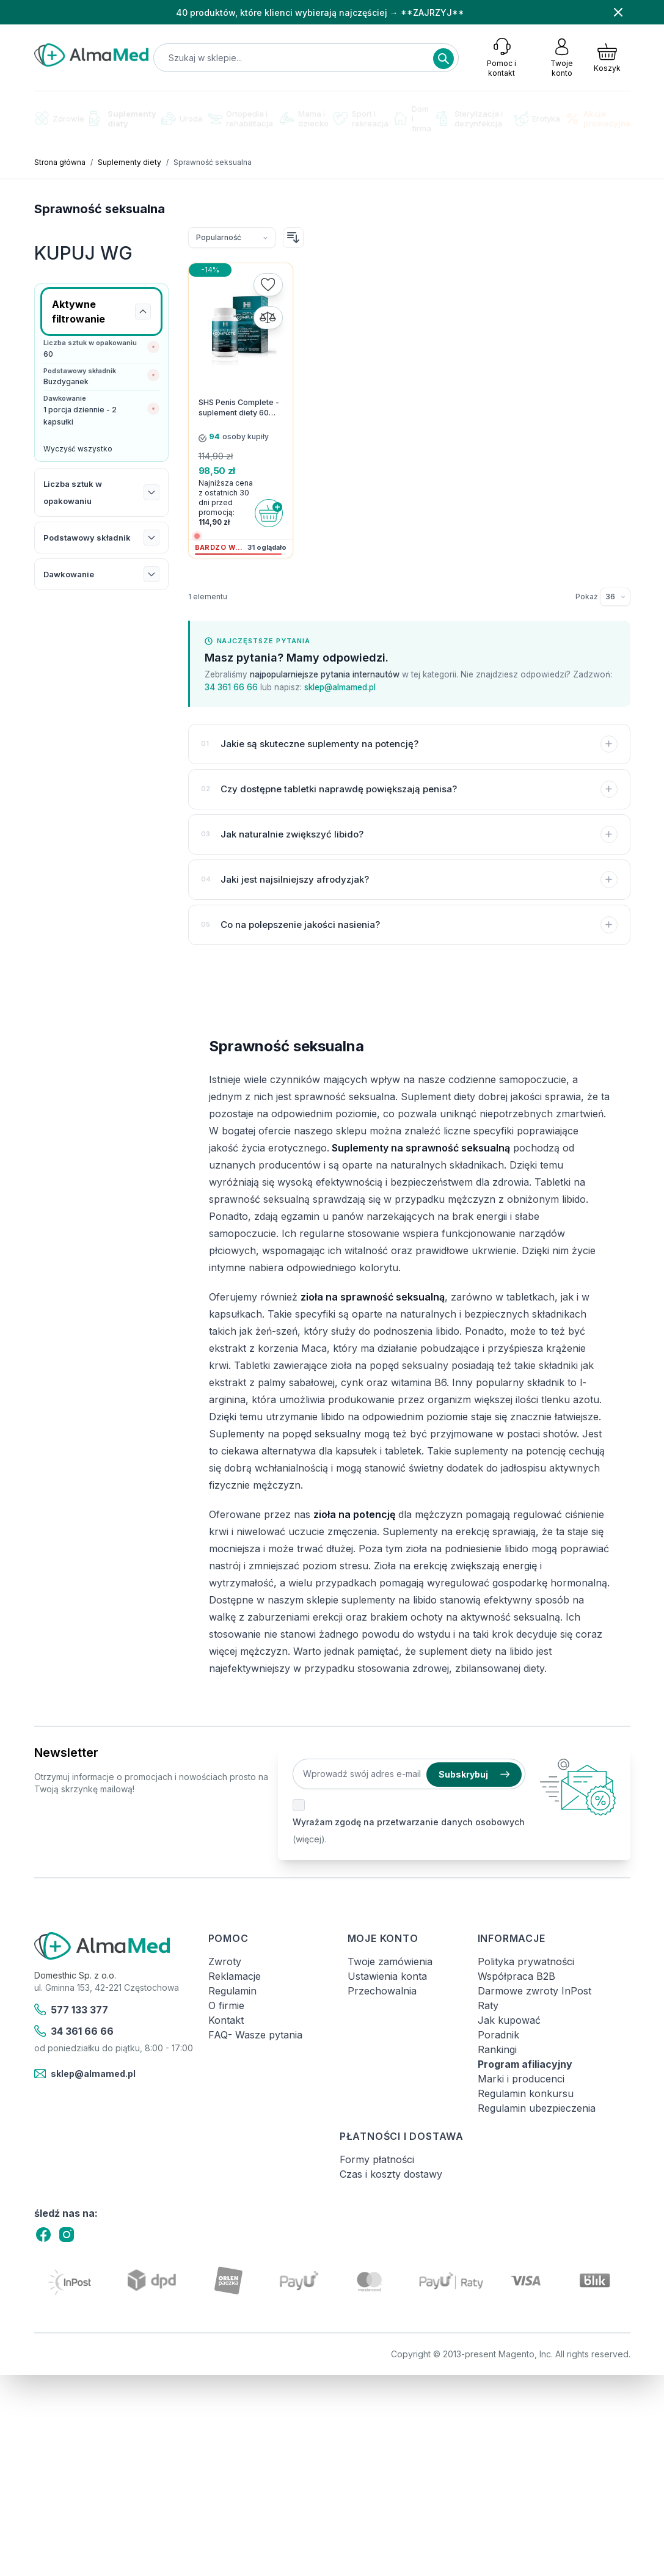 The width and height of the screenshot is (664, 2576). What do you see at coordinates (497, 2049) in the screenshot?
I see `Rankingi` at bounding box center [497, 2049].